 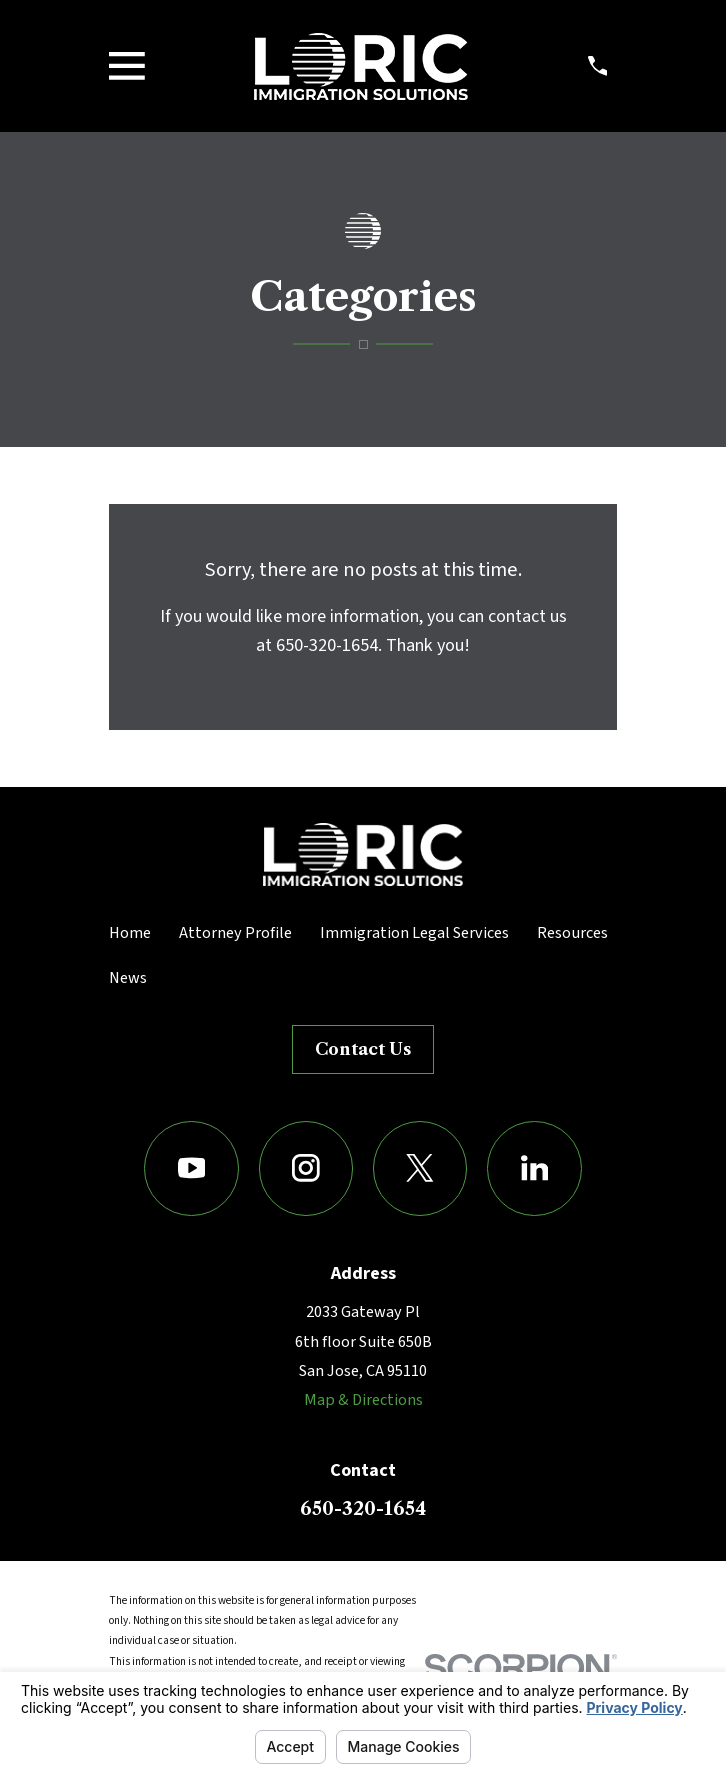 I want to click on [YouTube], so click(x=191, y=1168).